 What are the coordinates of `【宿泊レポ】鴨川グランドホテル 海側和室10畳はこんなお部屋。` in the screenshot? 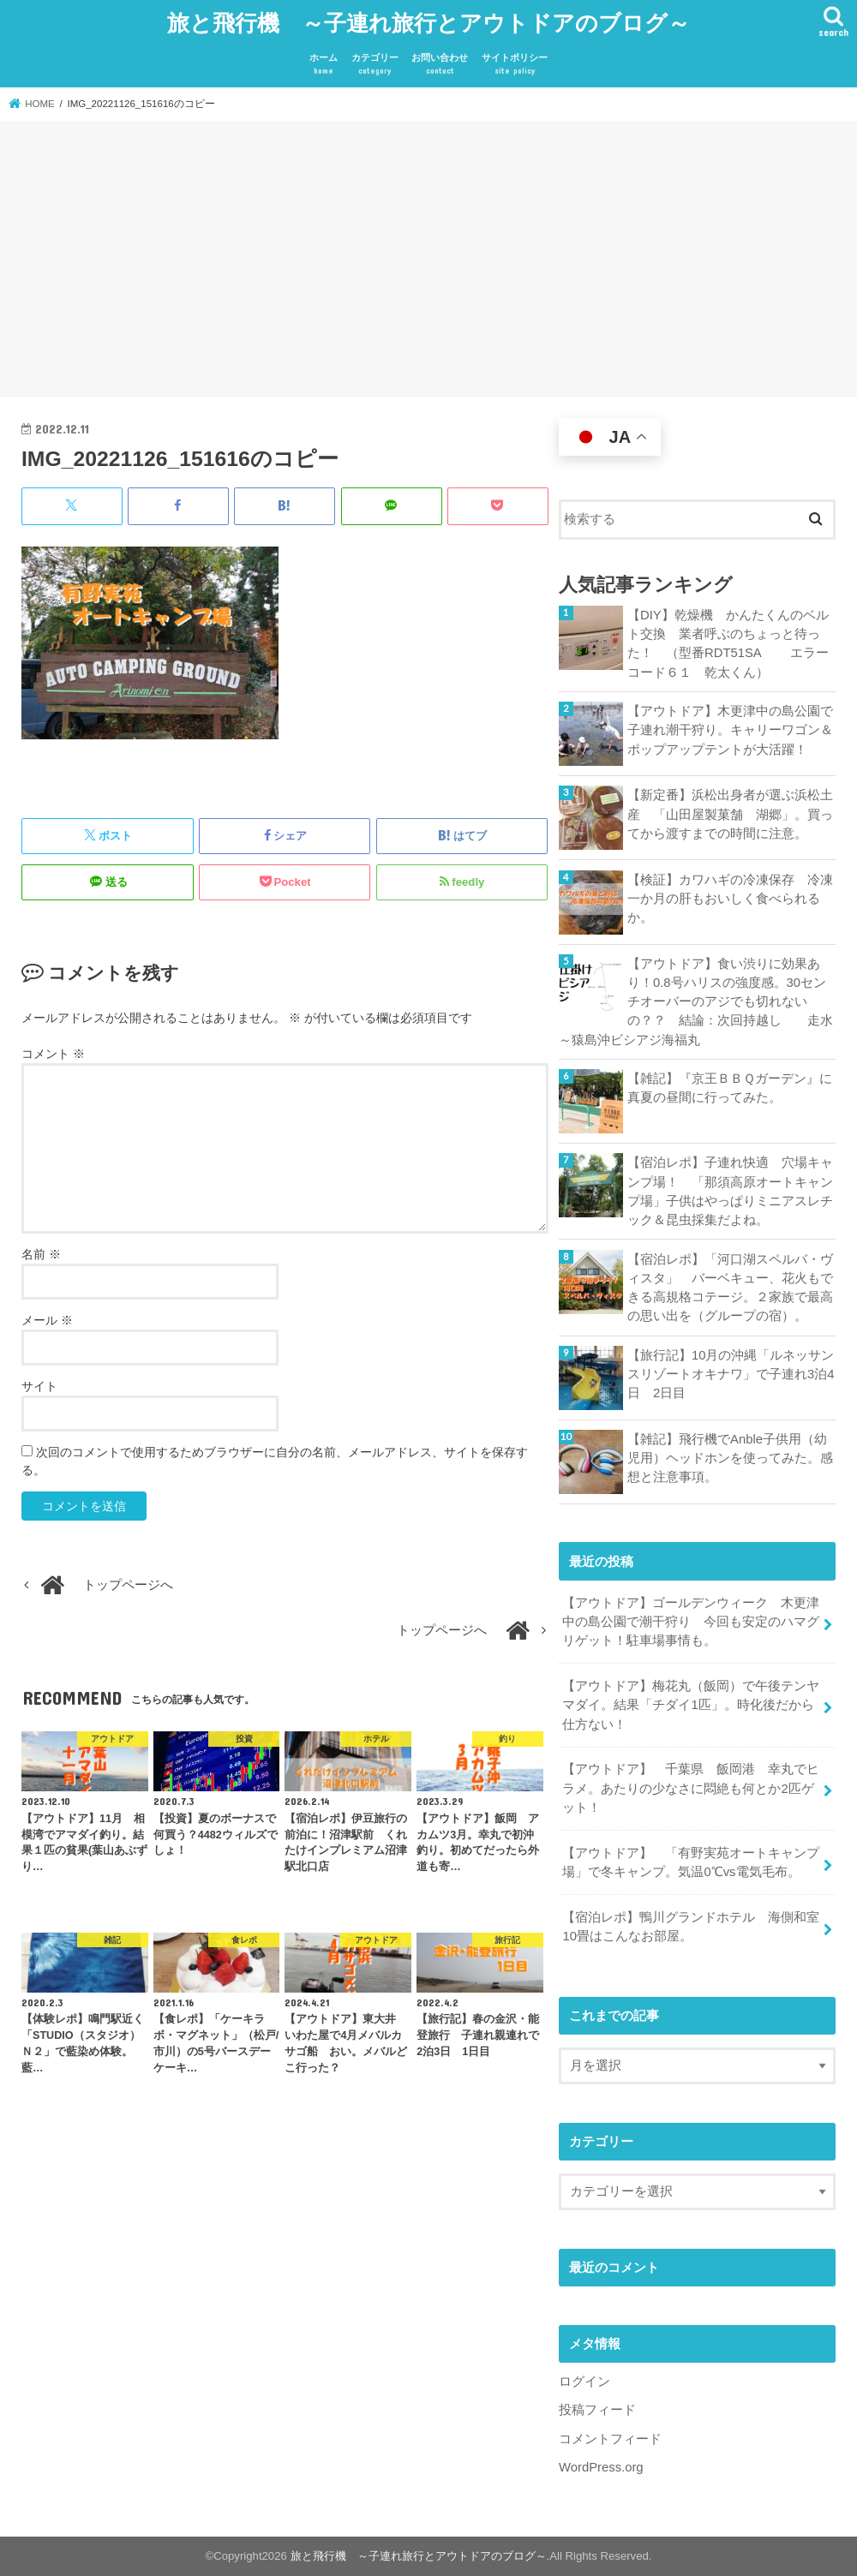 It's located at (690, 1926).